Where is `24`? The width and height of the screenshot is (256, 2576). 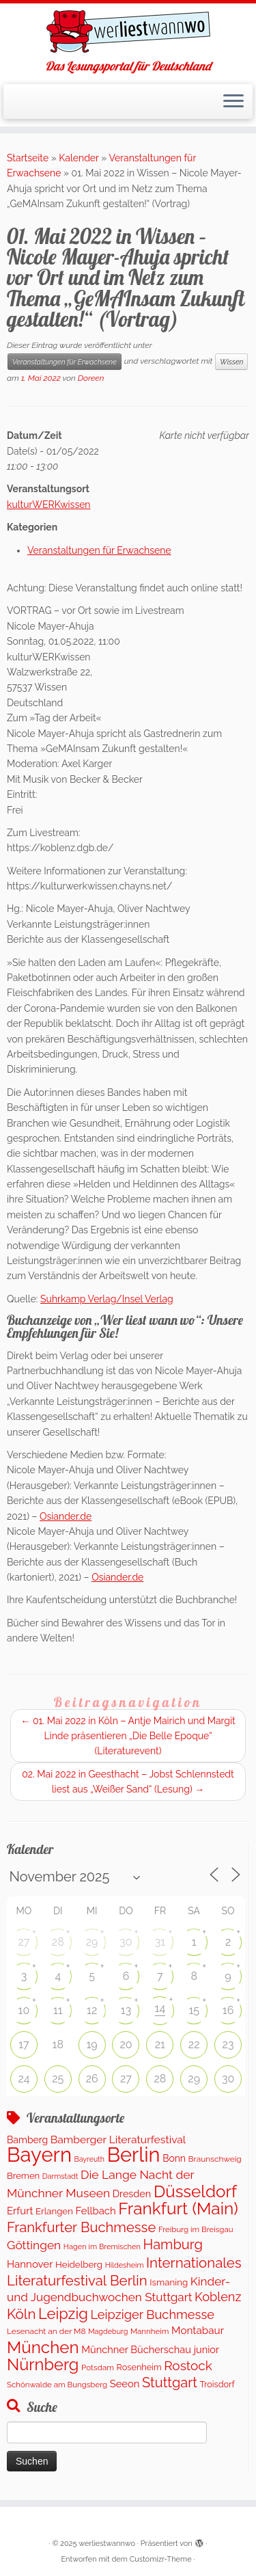
24 is located at coordinates (23, 2078).